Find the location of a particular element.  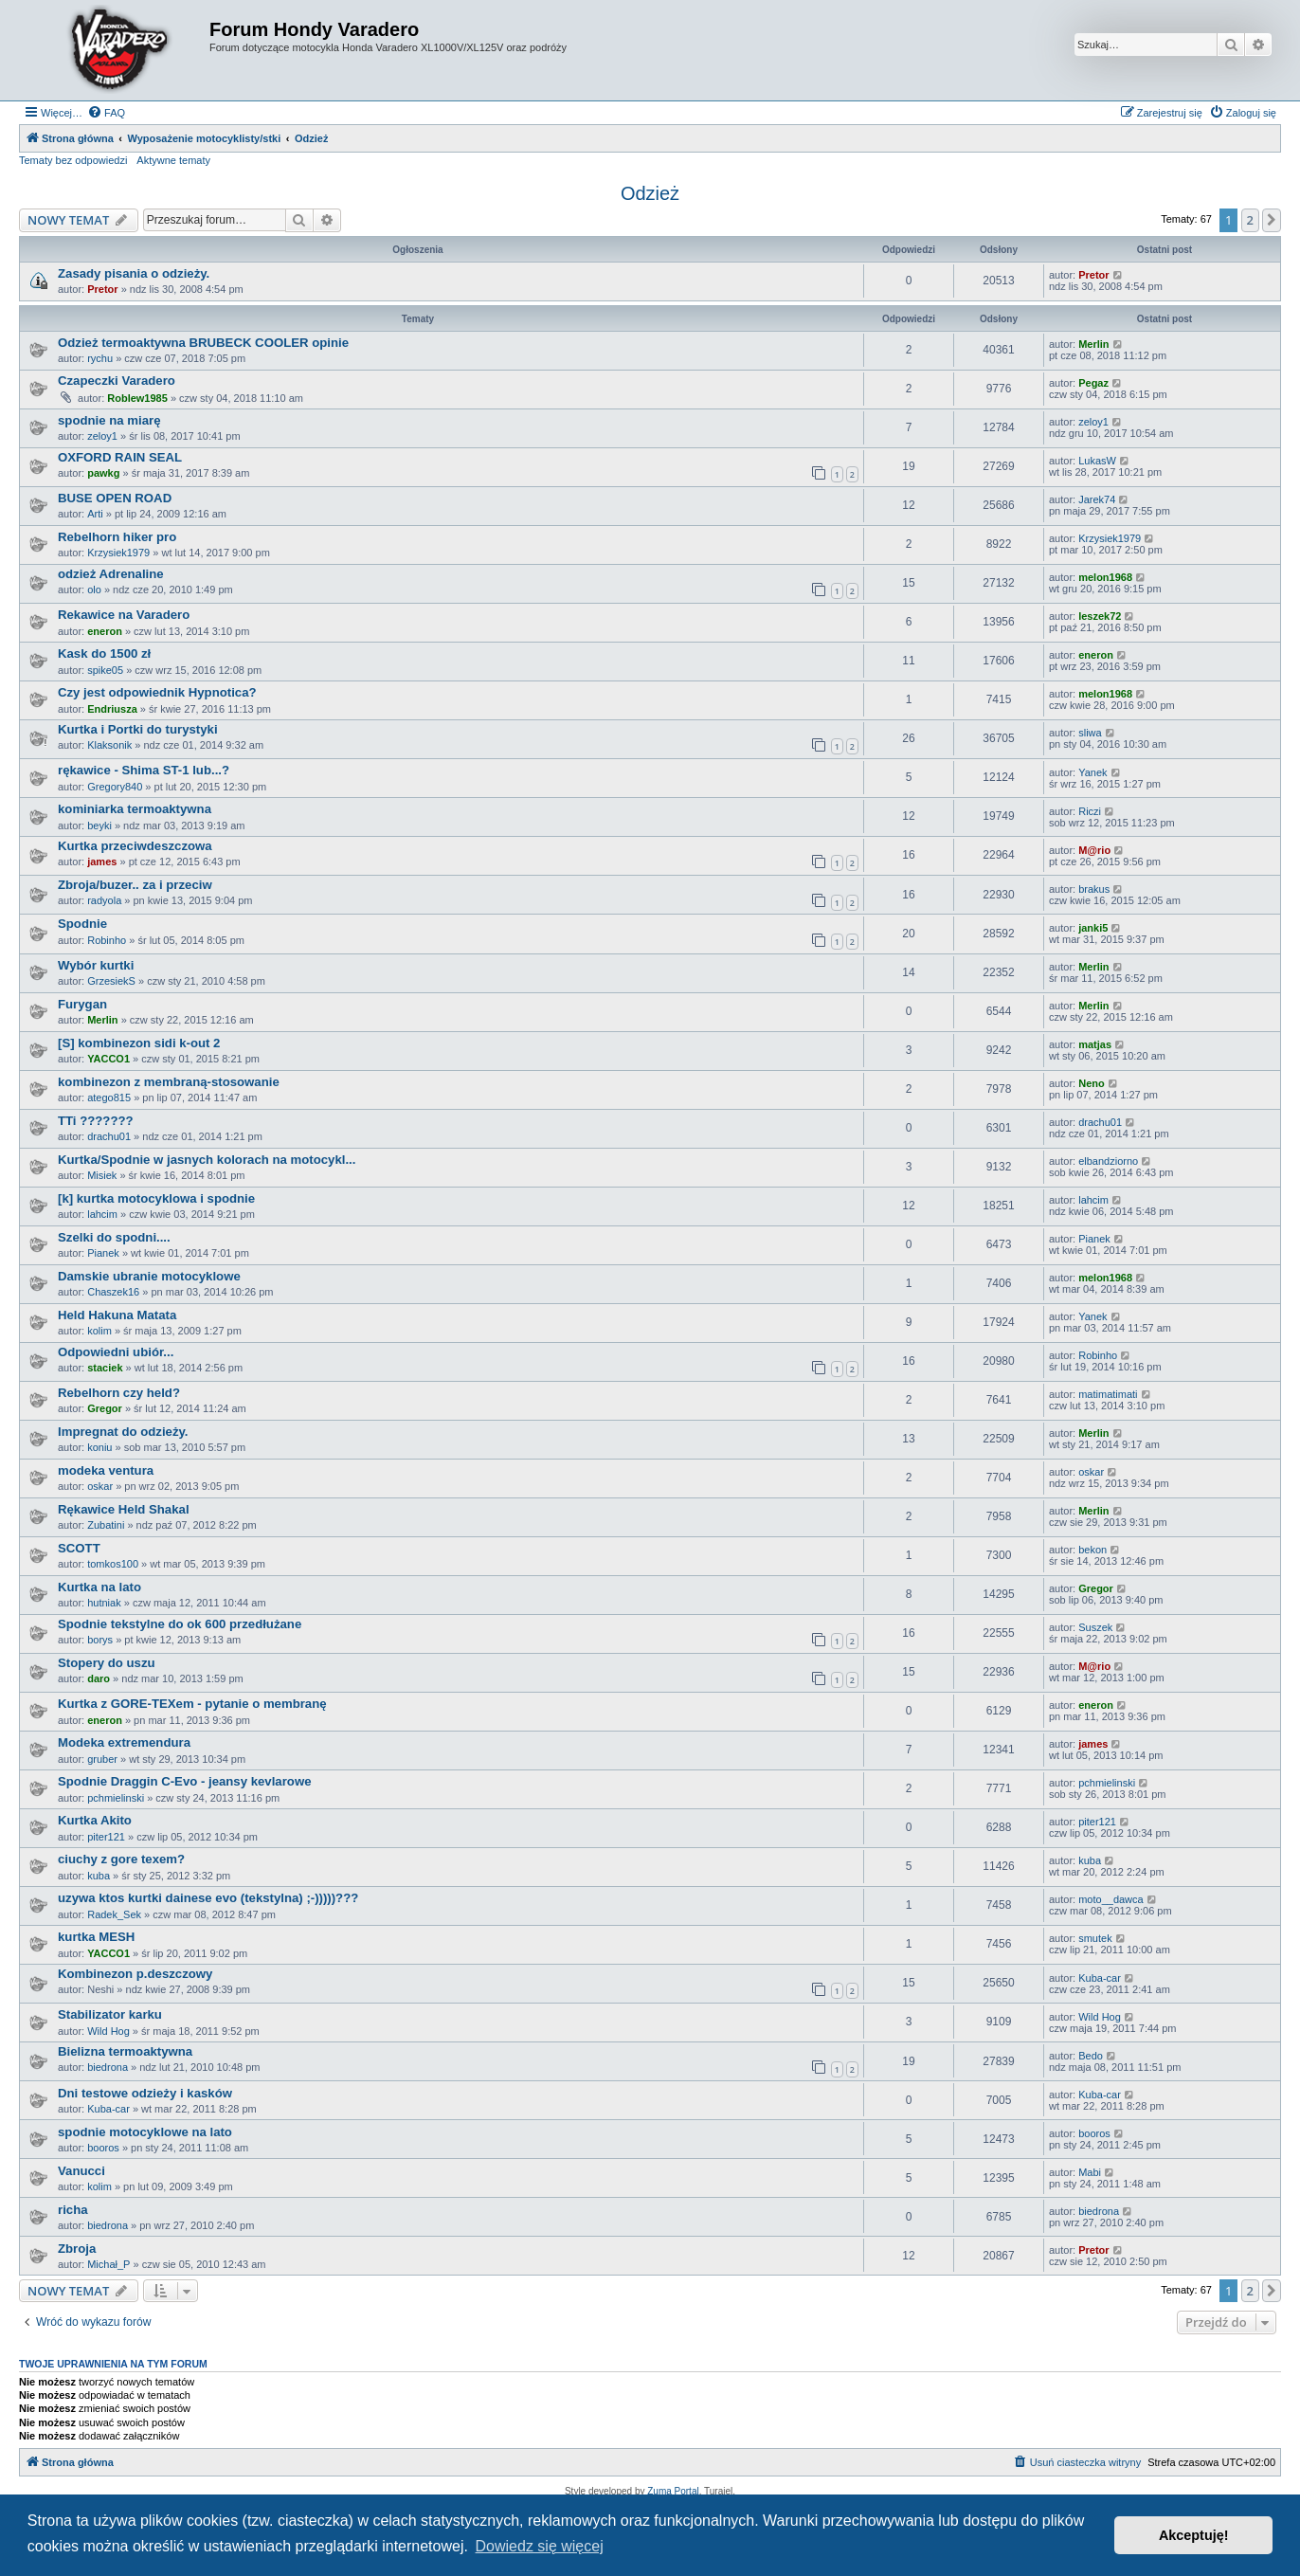

matimatimati is located at coordinates (1107, 1394).